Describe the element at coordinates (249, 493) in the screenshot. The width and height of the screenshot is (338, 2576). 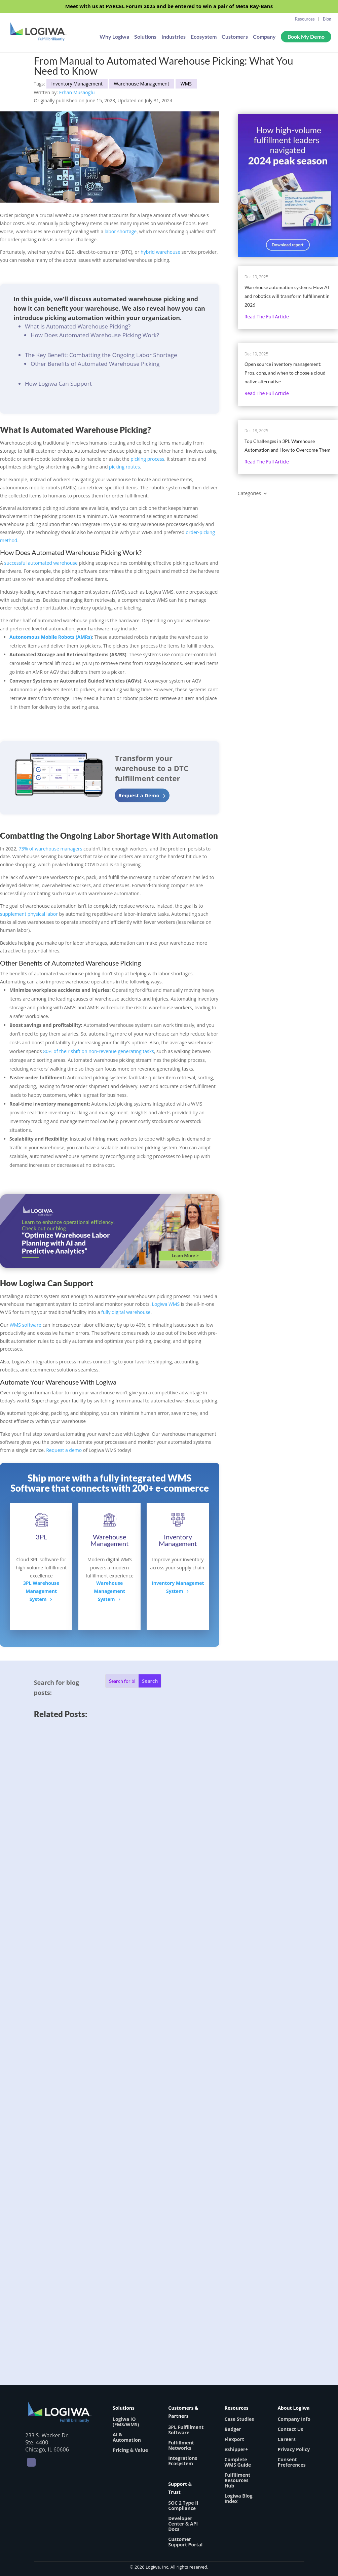
I see `Categories` at that location.